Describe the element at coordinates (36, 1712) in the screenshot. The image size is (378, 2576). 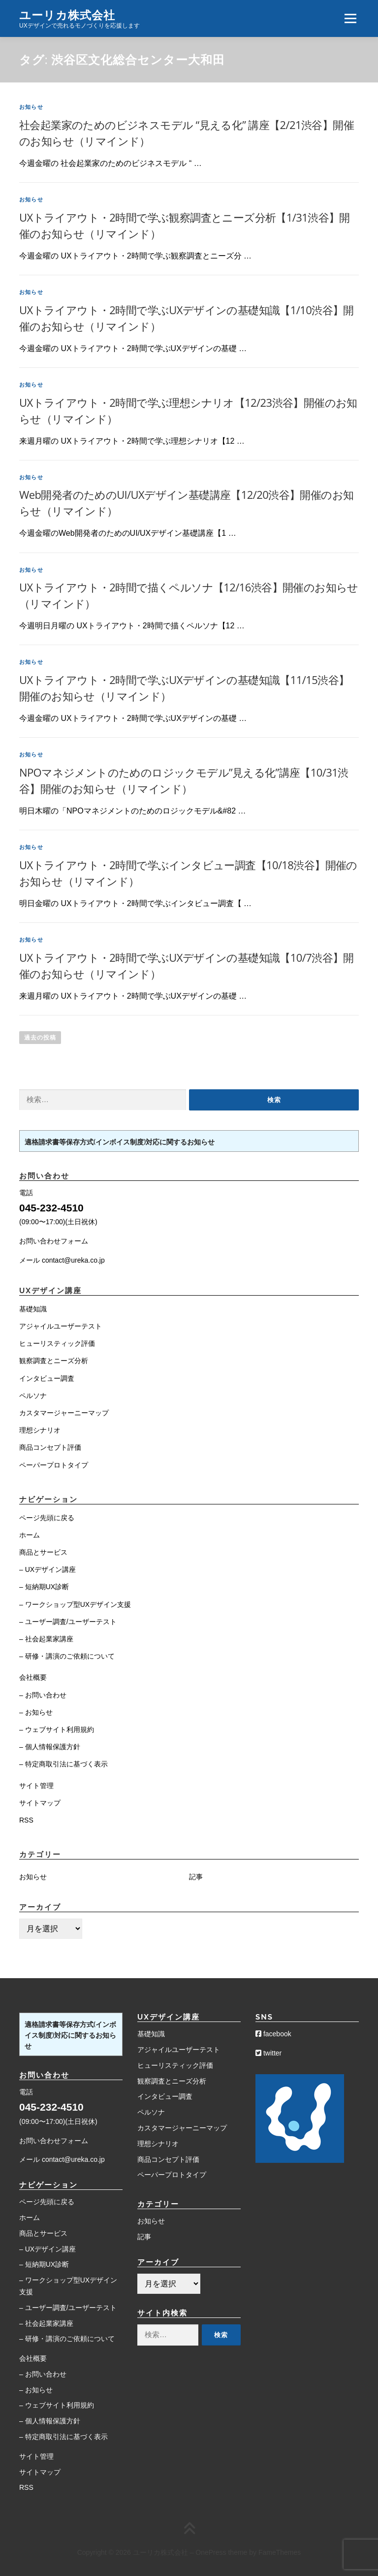
I see `– お知らせ` at that location.